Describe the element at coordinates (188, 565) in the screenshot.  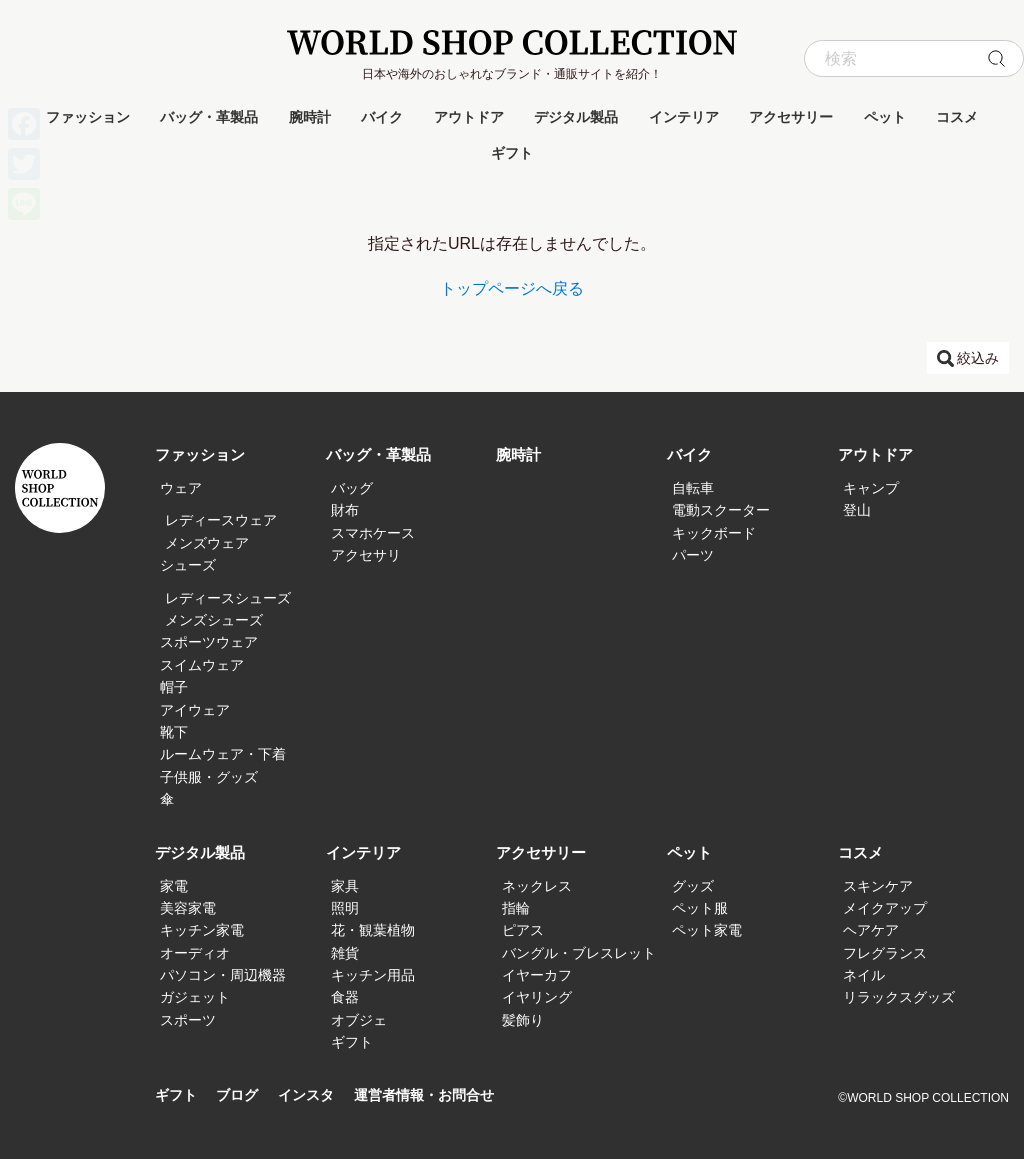
I see `シューズ` at that location.